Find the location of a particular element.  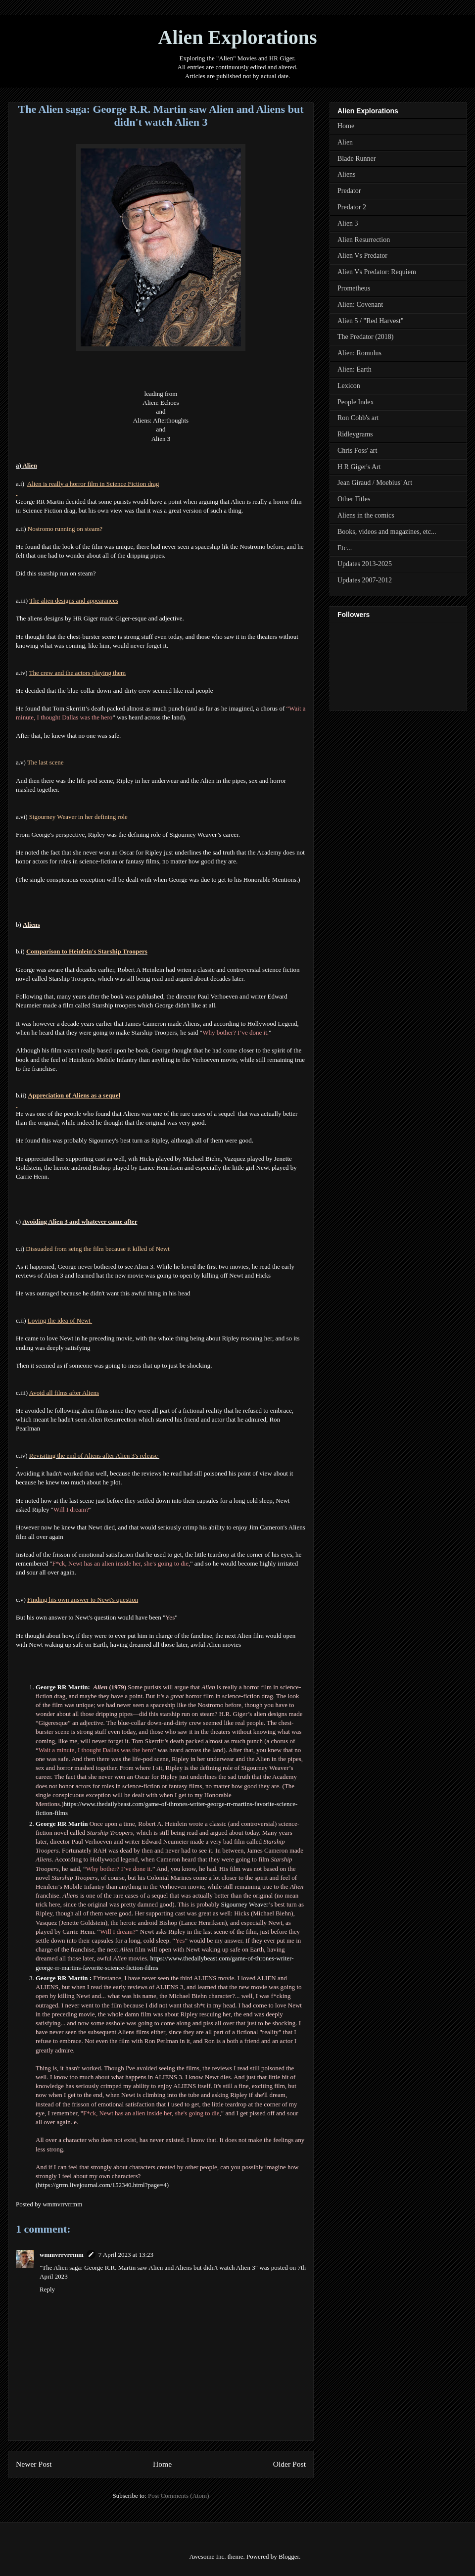

Reply is located at coordinates (47, 2289).